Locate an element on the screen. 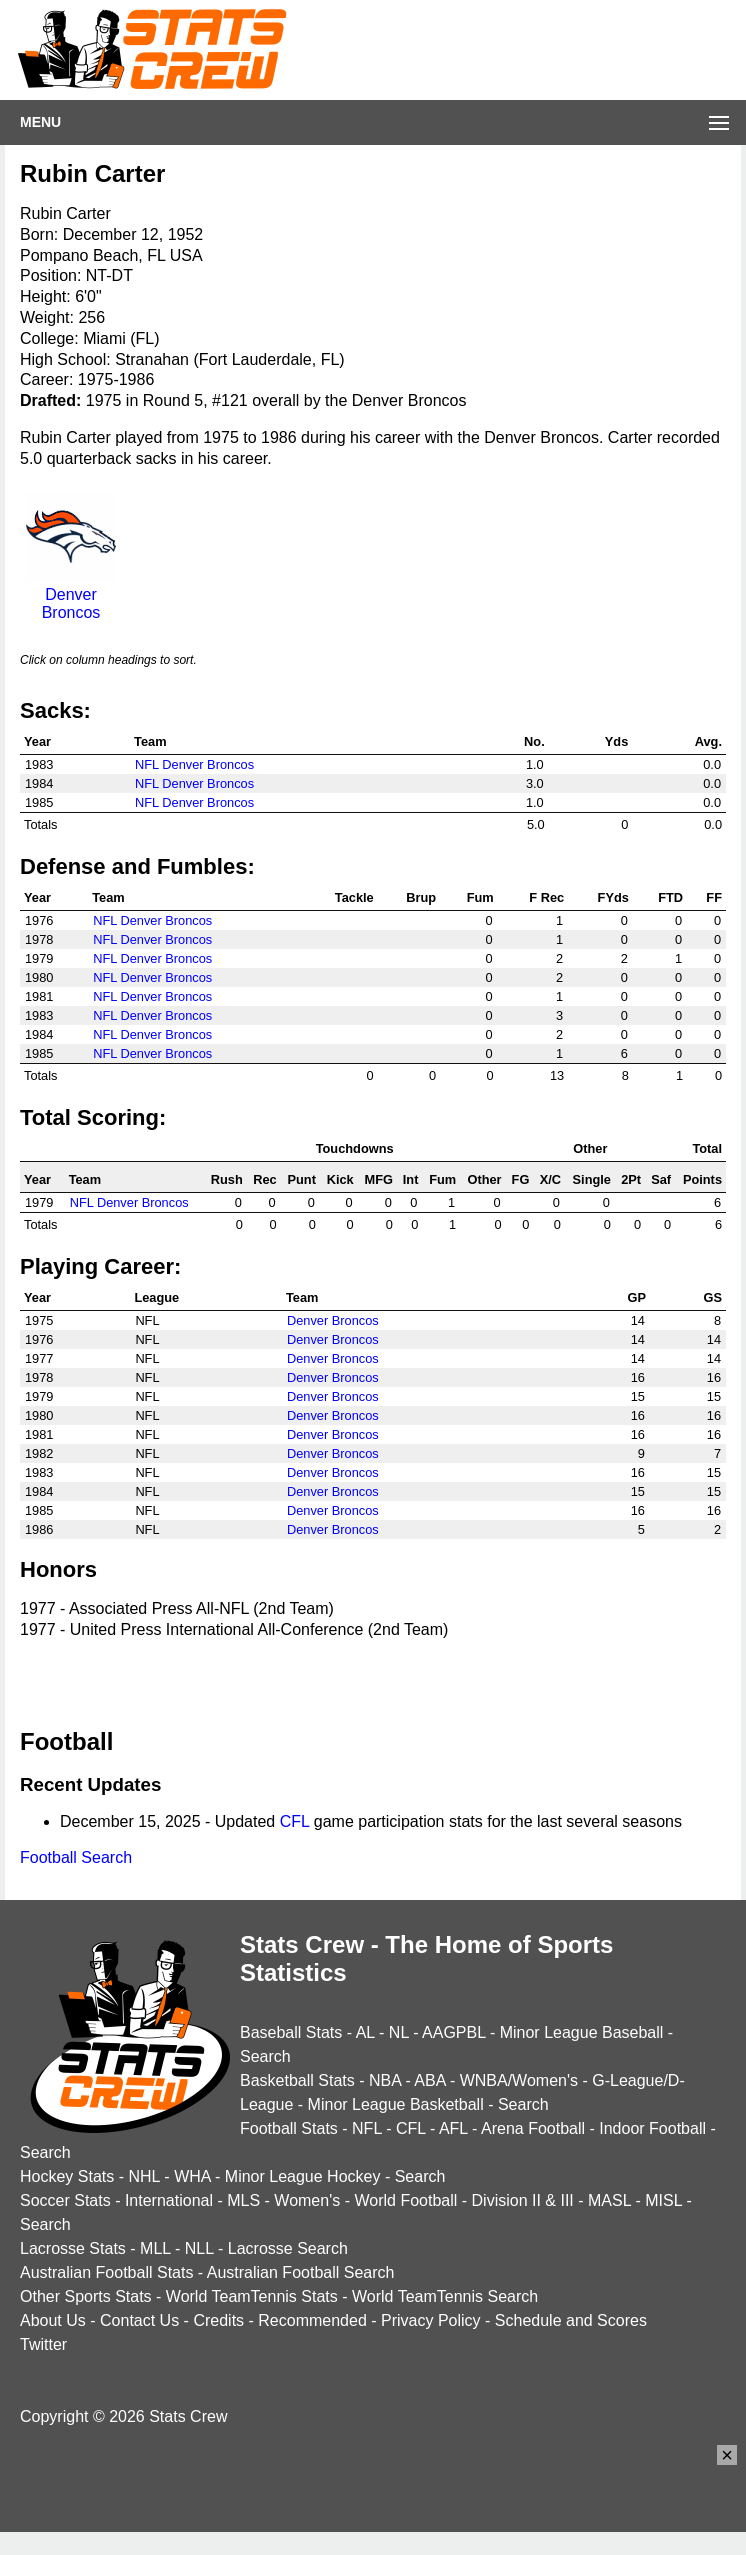 The image size is (746, 2555). Football Stats is located at coordinates (289, 2128).